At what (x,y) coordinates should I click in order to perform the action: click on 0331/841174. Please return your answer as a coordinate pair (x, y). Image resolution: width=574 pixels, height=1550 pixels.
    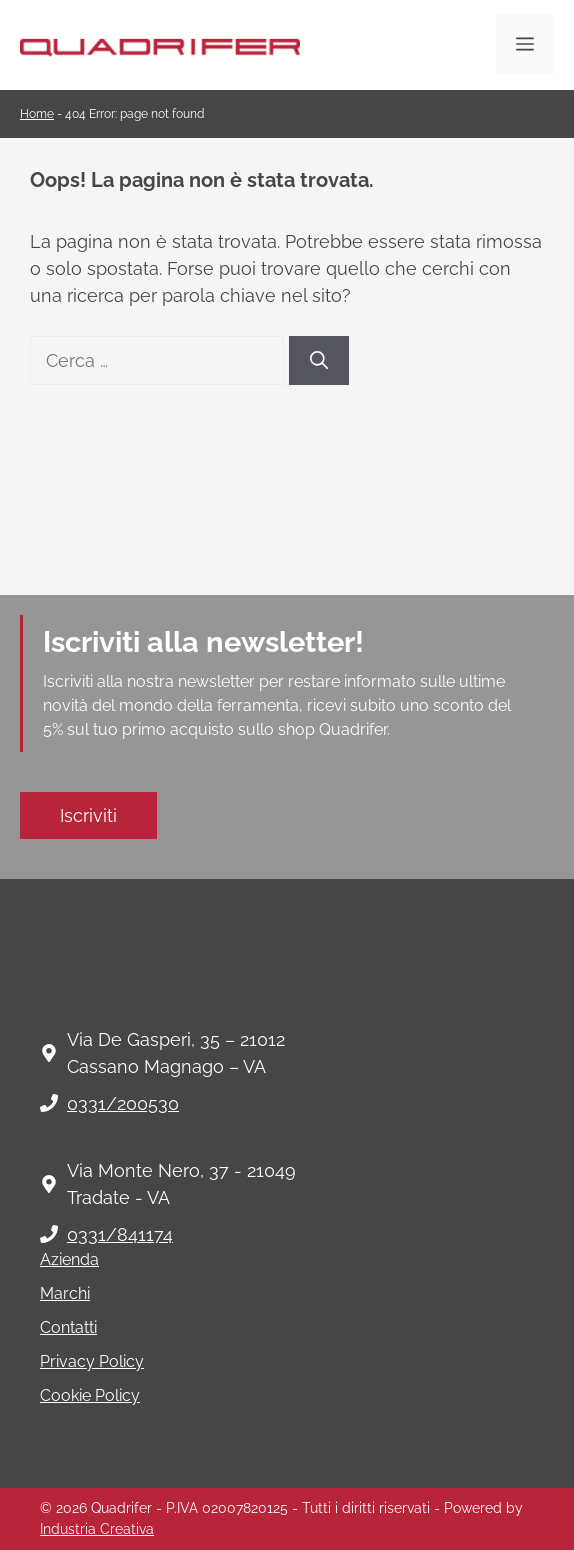
    Looking at the image, I should click on (120, 1234).